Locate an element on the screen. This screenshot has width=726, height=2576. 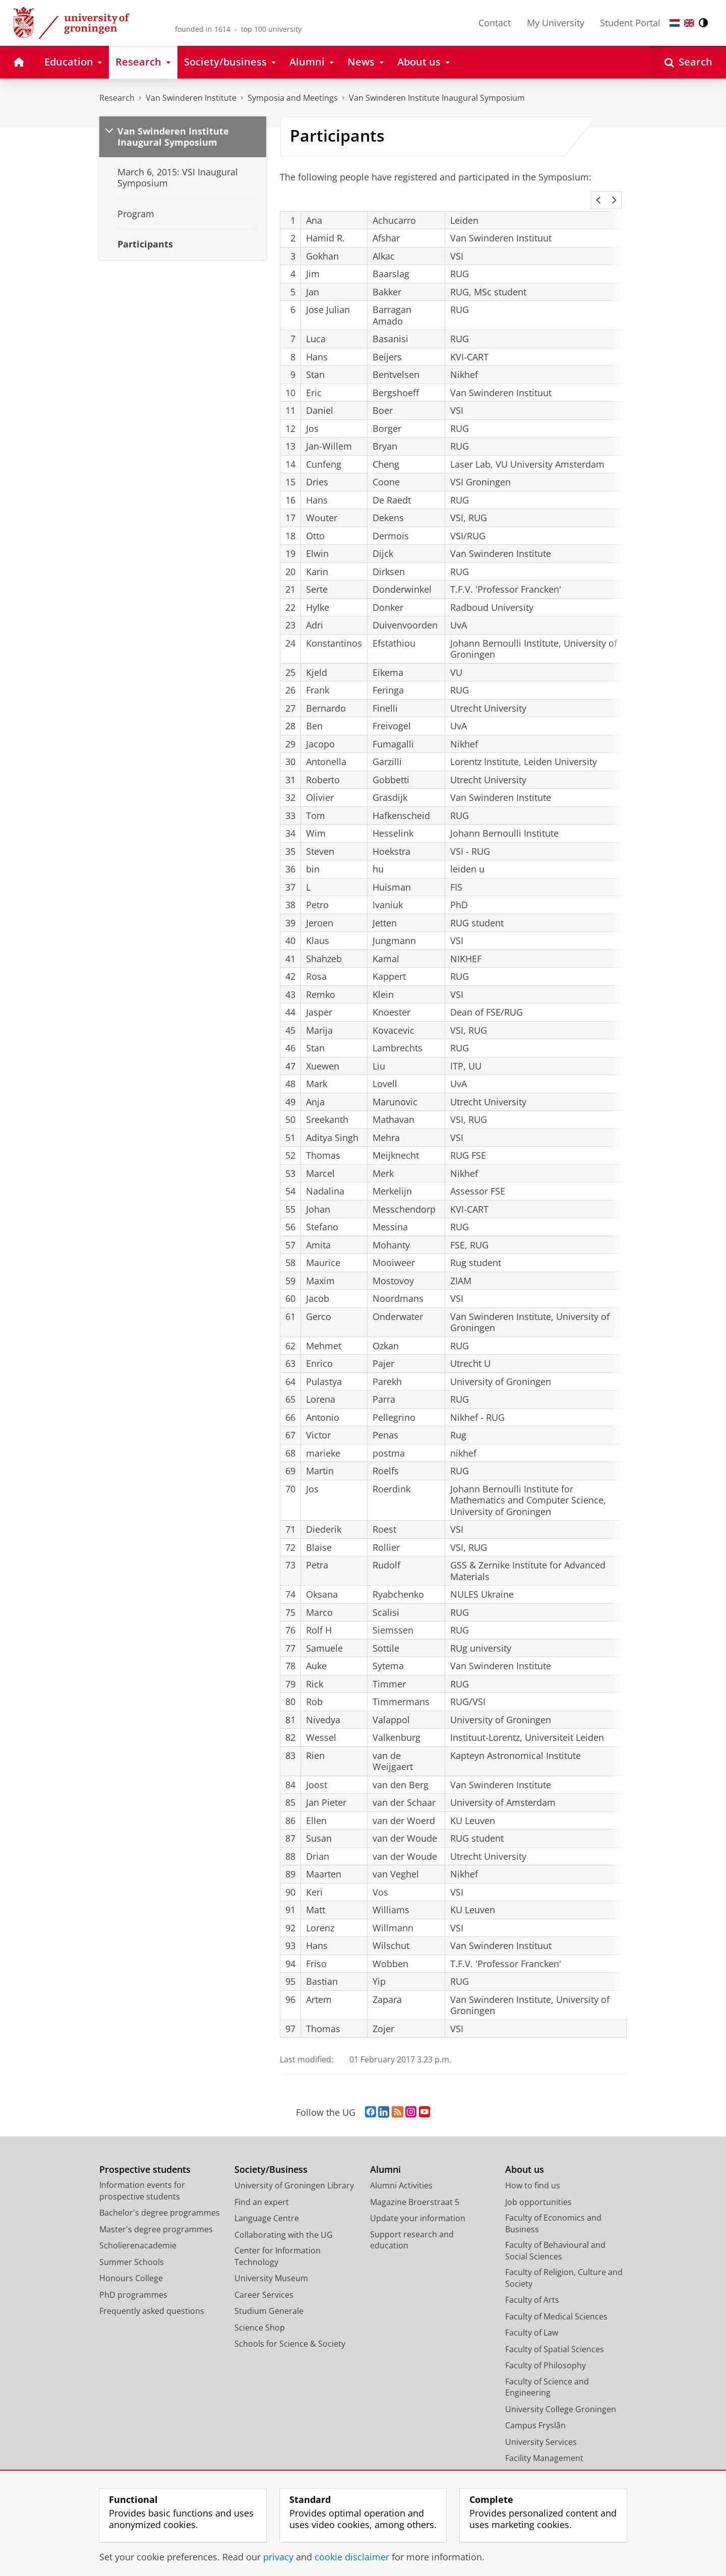
Frequently asked questions is located at coordinates (151, 2297).